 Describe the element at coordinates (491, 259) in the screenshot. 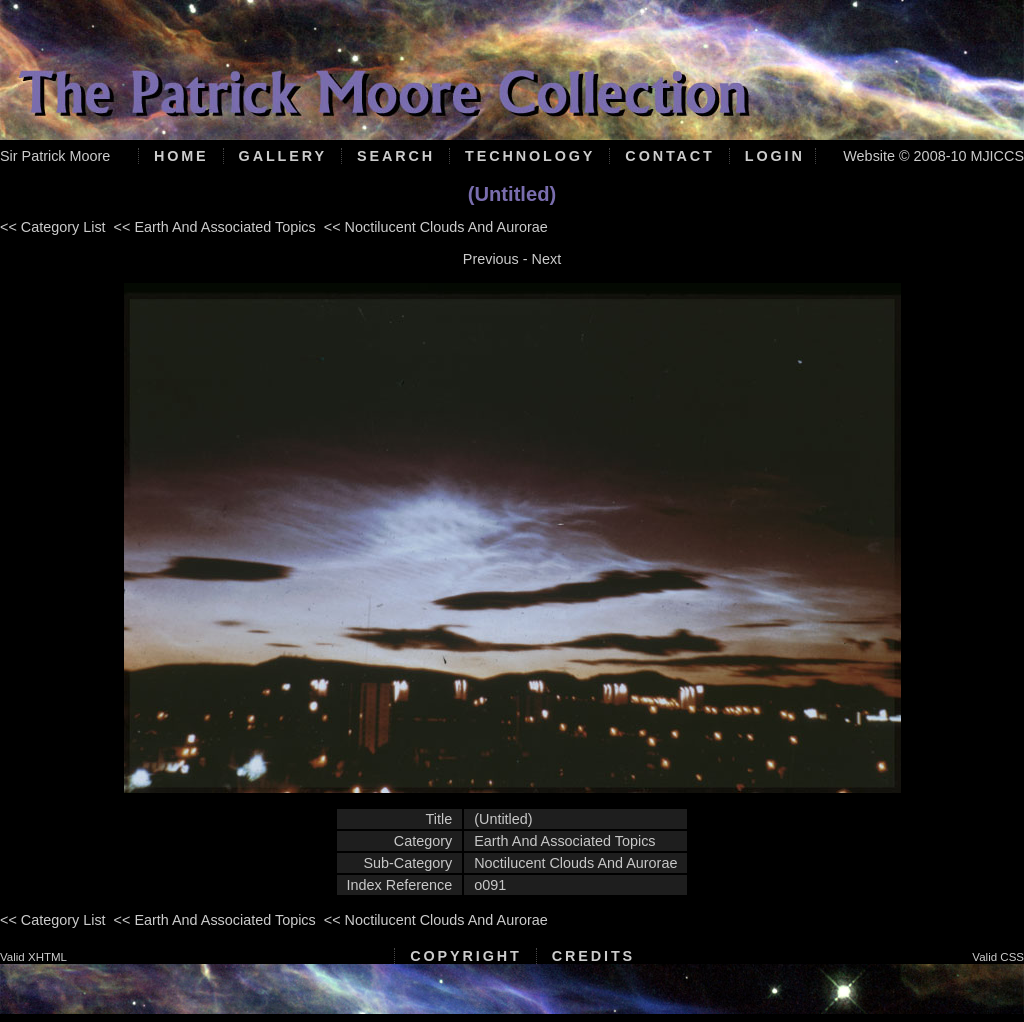

I see `Previous` at that location.